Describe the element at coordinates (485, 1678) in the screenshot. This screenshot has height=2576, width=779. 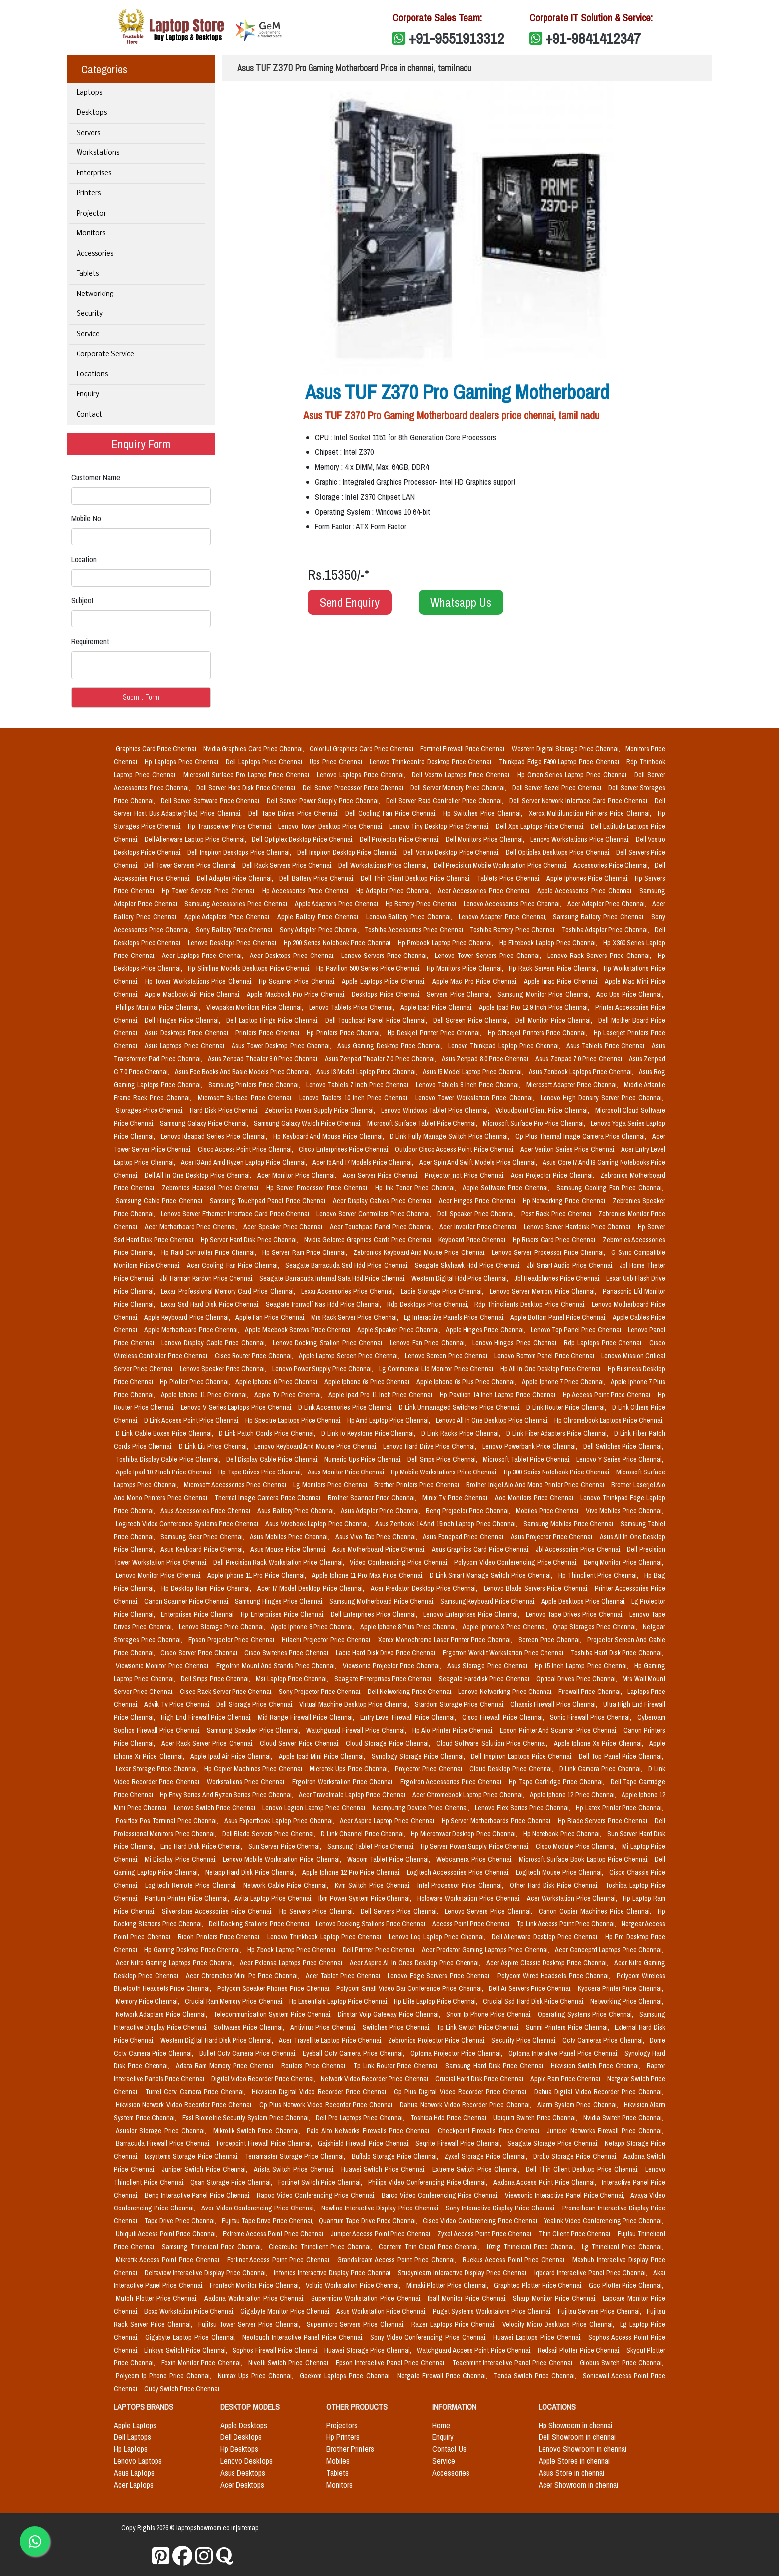
I see `Seagate Harddisk Price Chennai,` at that location.